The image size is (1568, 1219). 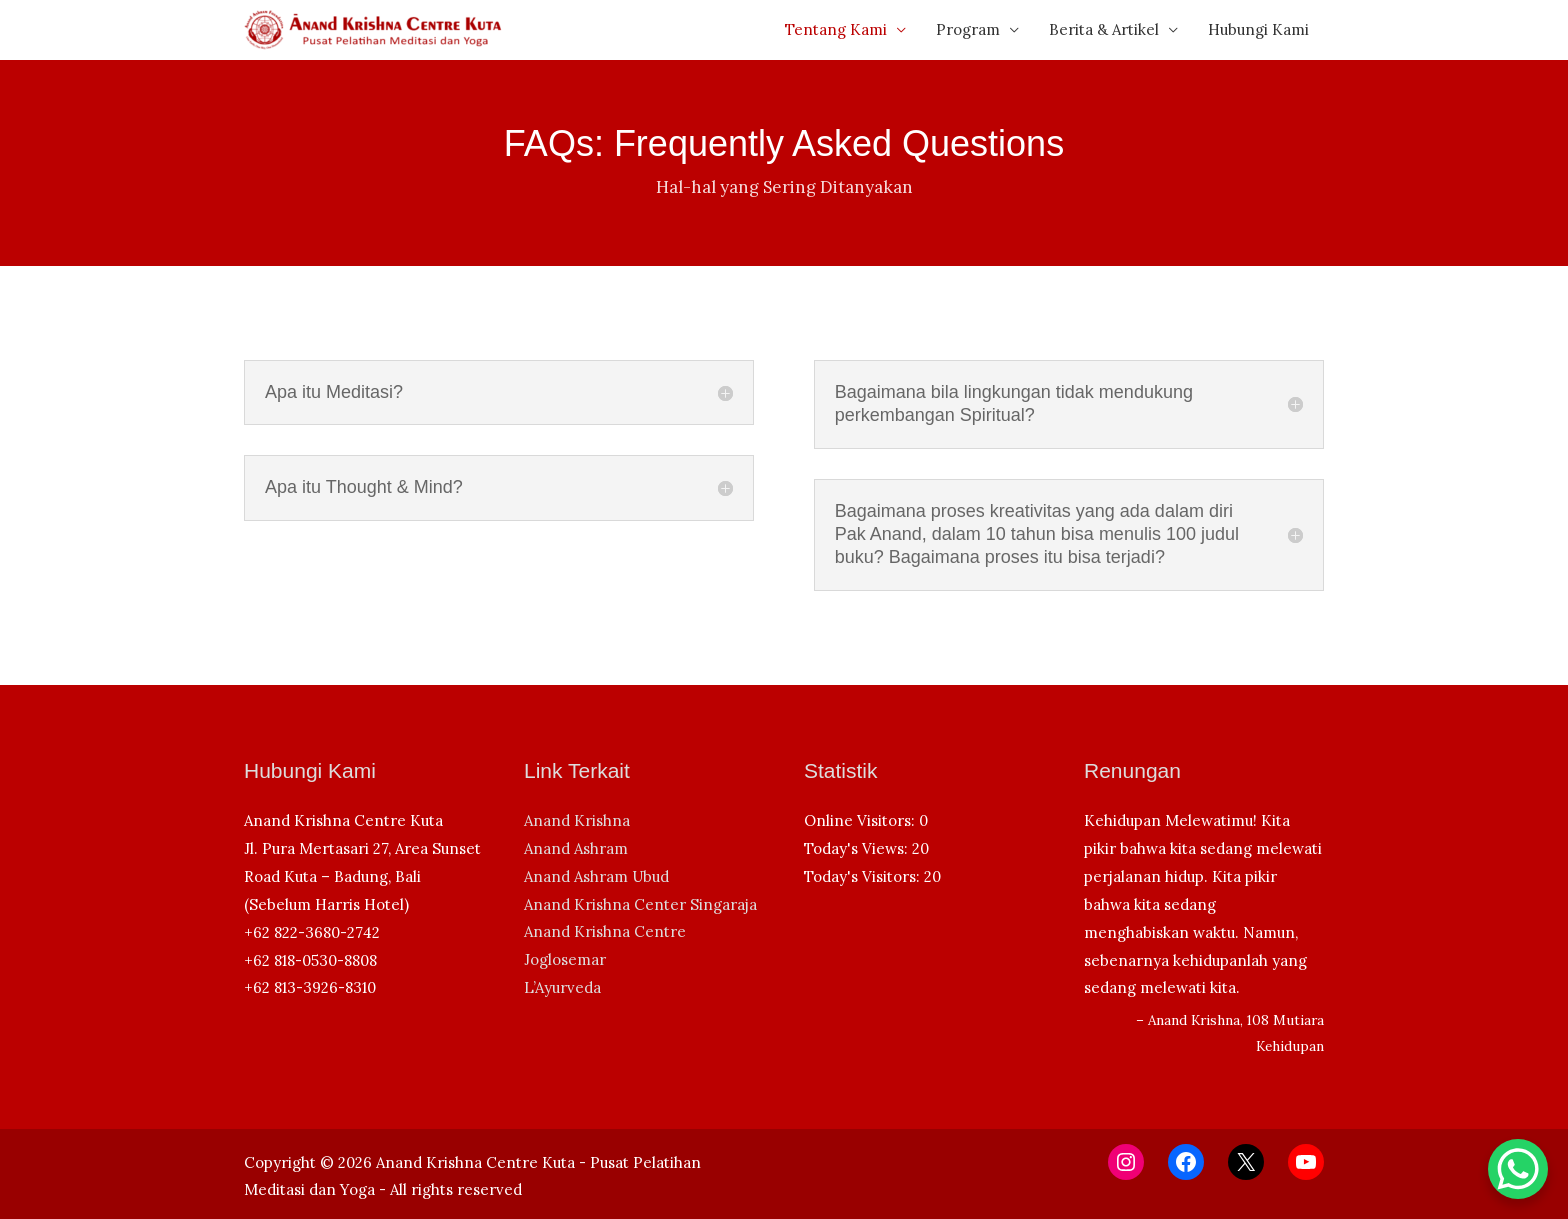 What do you see at coordinates (576, 848) in the screenshot?
I see `Anand Ashram` at bounding box center [576, 848].